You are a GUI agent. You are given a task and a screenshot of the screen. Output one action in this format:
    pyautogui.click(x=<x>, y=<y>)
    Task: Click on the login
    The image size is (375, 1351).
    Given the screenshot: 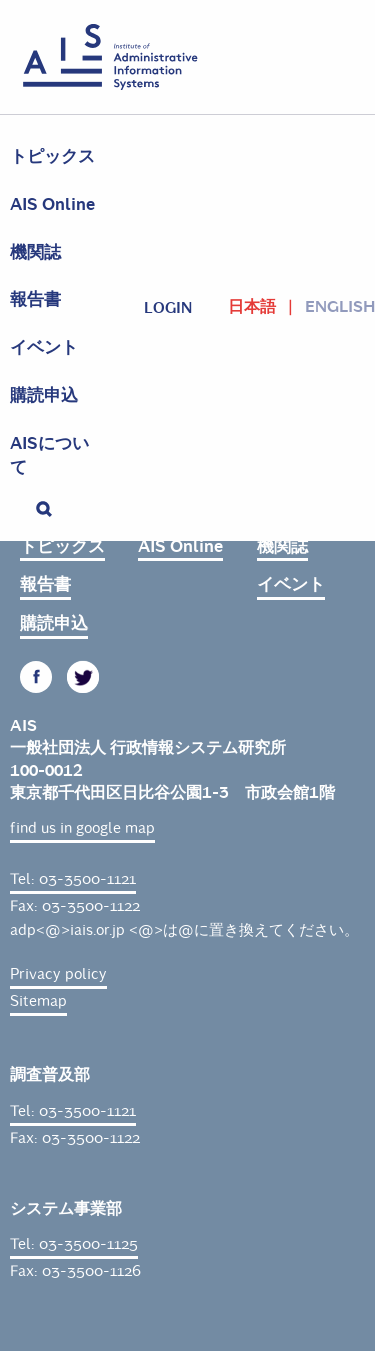 What is the action you would take?
    pyautogui.click(x=168, y=308)
    